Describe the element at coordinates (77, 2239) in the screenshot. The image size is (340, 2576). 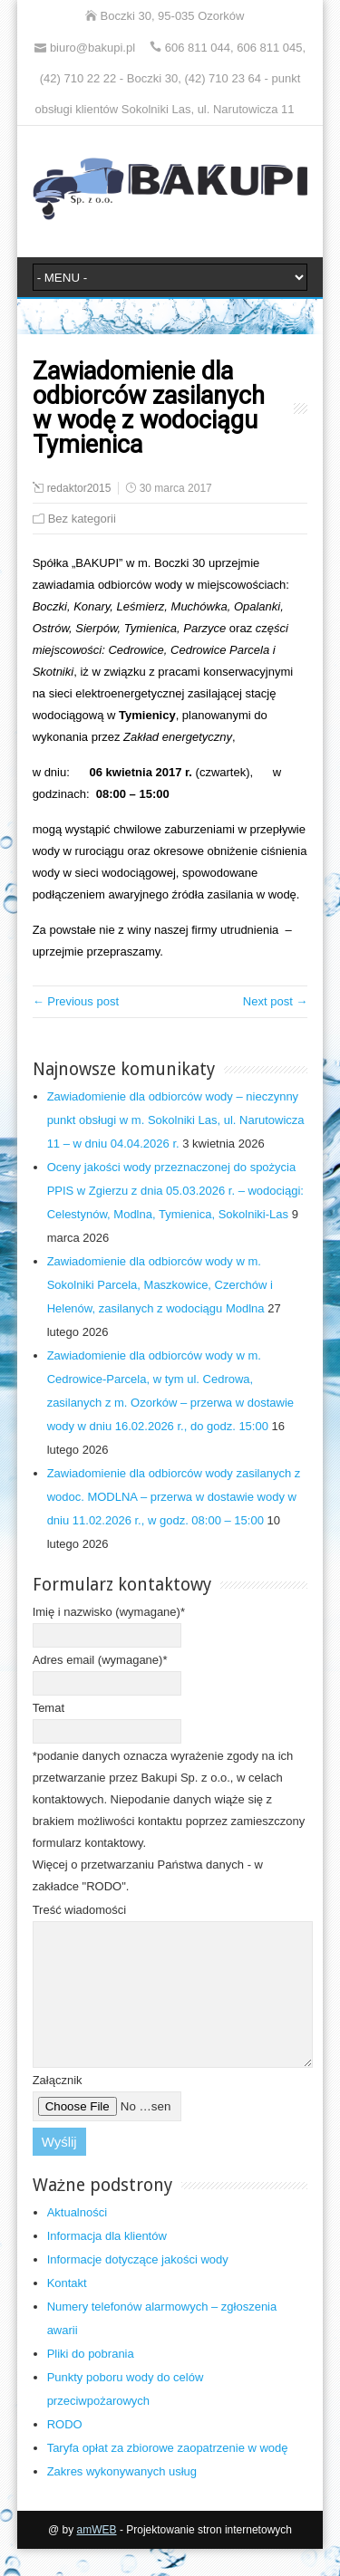
I see `Aktualności` at that location.